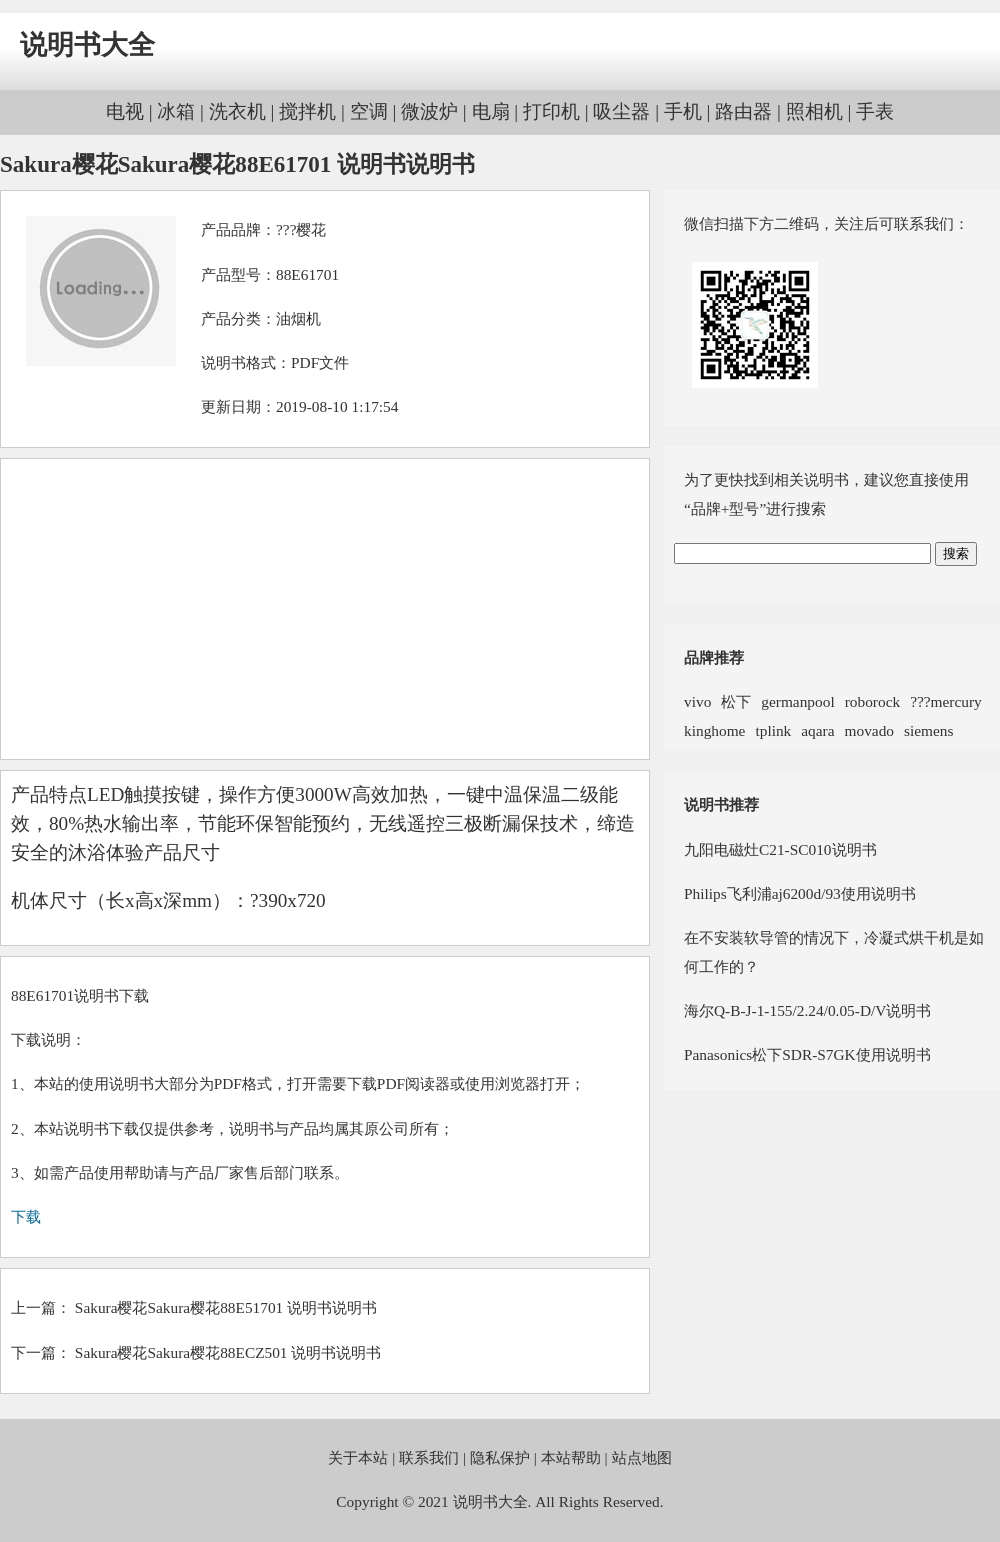  Describe the element at coordinates (26, 1216) in the screenshot. I see `下载` at that location.